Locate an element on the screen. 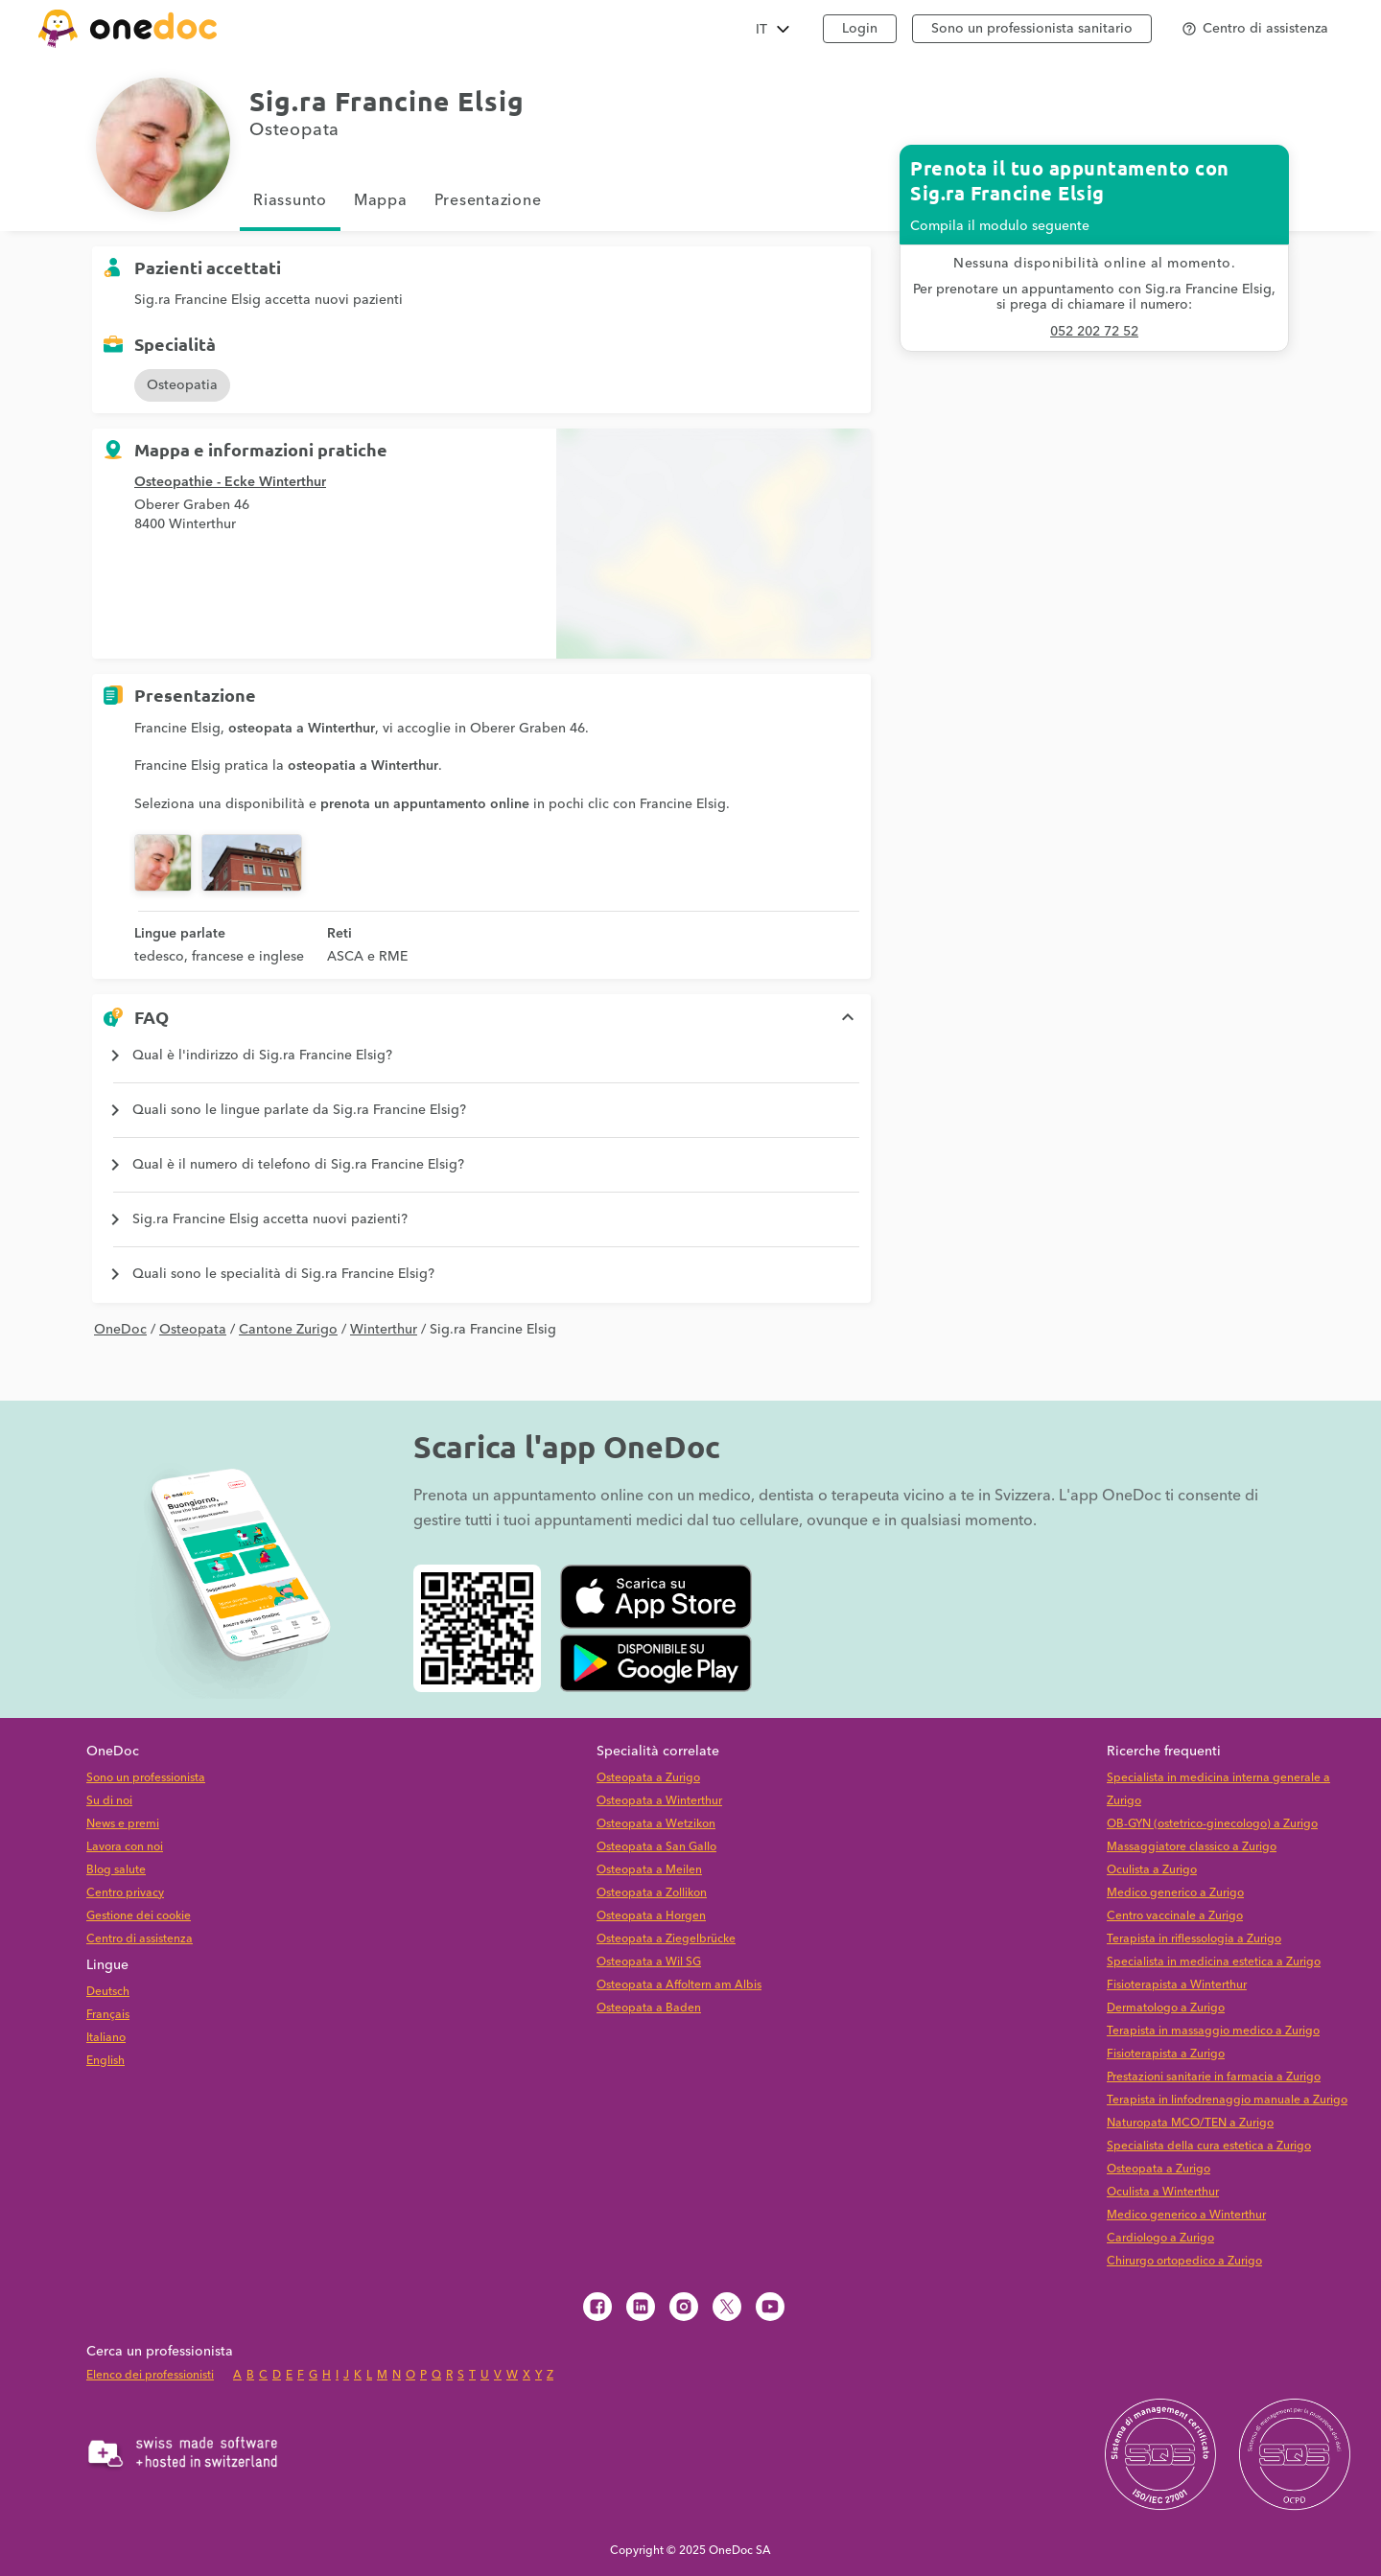 The height and width of the screenshot is (2576, 1381). Naturopata MCO/TEN a Zurigo is located at coordinates (1190, 2123).